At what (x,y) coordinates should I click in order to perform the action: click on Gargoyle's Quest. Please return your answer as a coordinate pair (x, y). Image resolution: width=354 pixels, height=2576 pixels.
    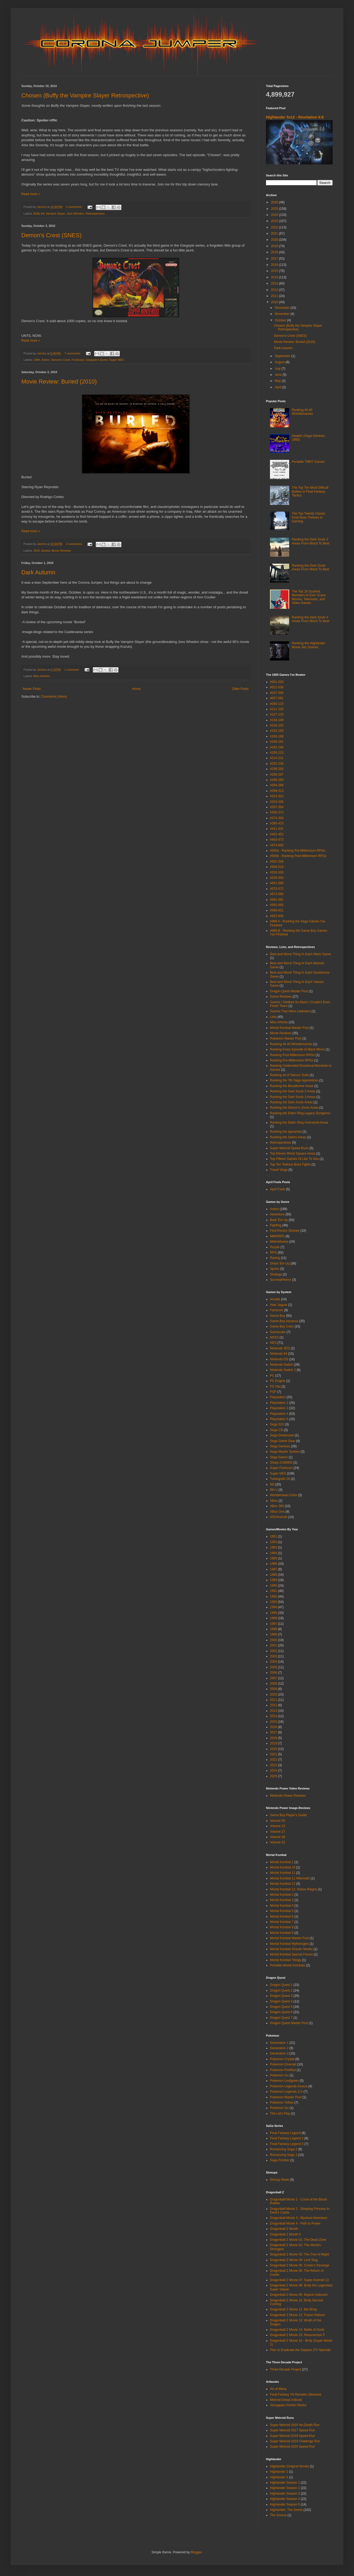
    Looking at the image, I should click on (97, 359).